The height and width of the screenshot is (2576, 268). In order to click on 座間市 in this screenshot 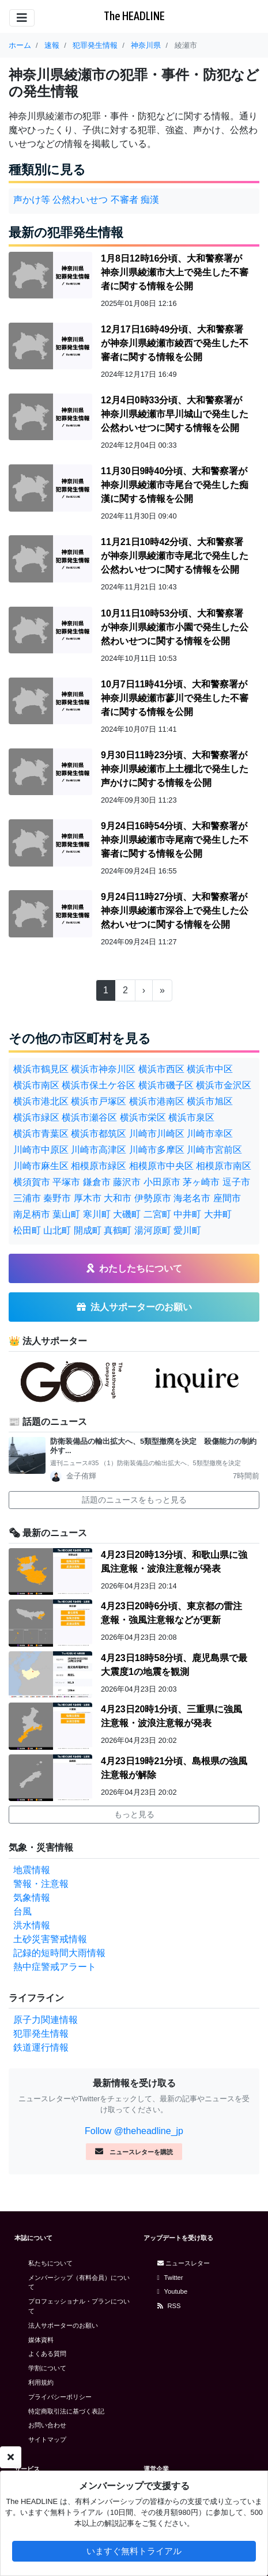, I will do `click(227, 1198)`.